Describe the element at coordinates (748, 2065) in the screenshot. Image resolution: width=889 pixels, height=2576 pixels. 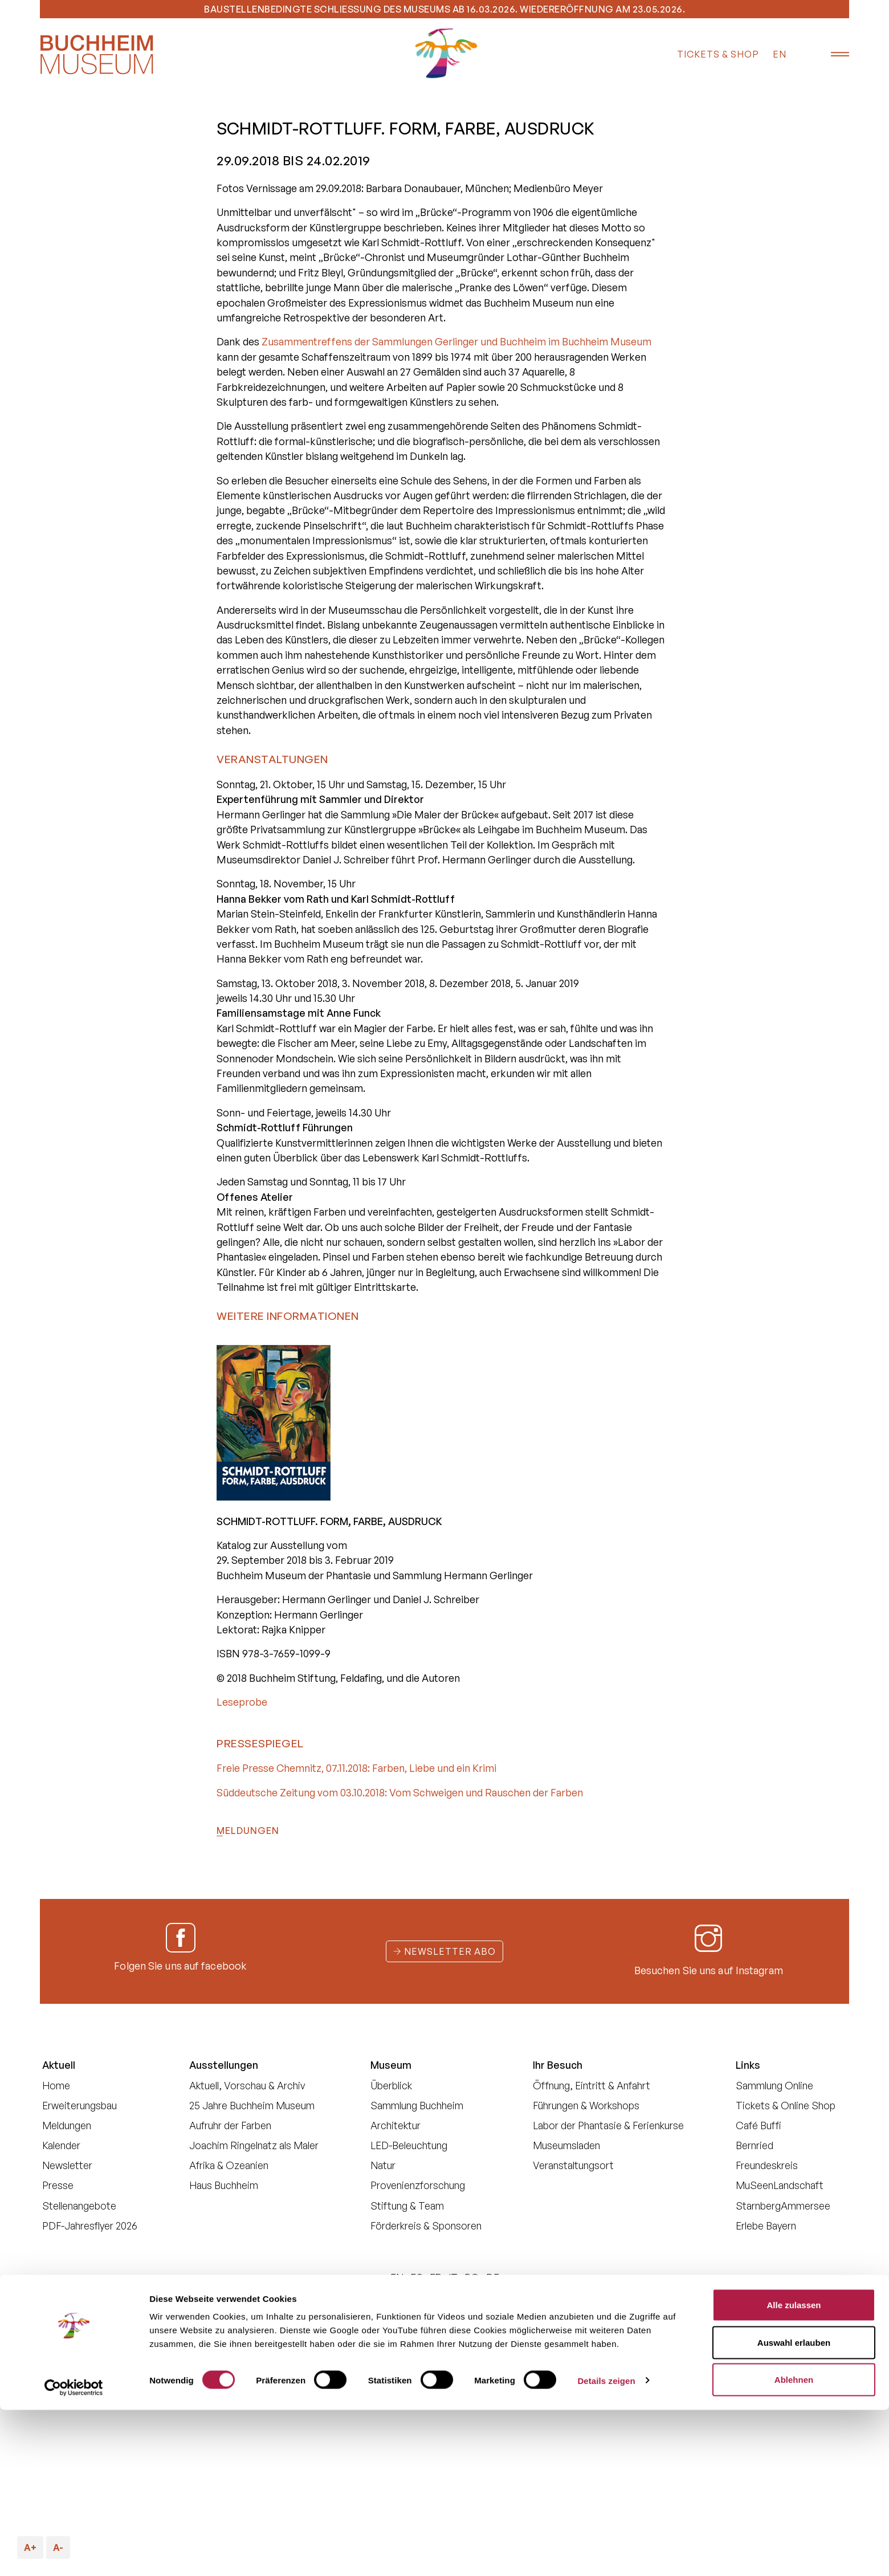
I see `Links` at that location.